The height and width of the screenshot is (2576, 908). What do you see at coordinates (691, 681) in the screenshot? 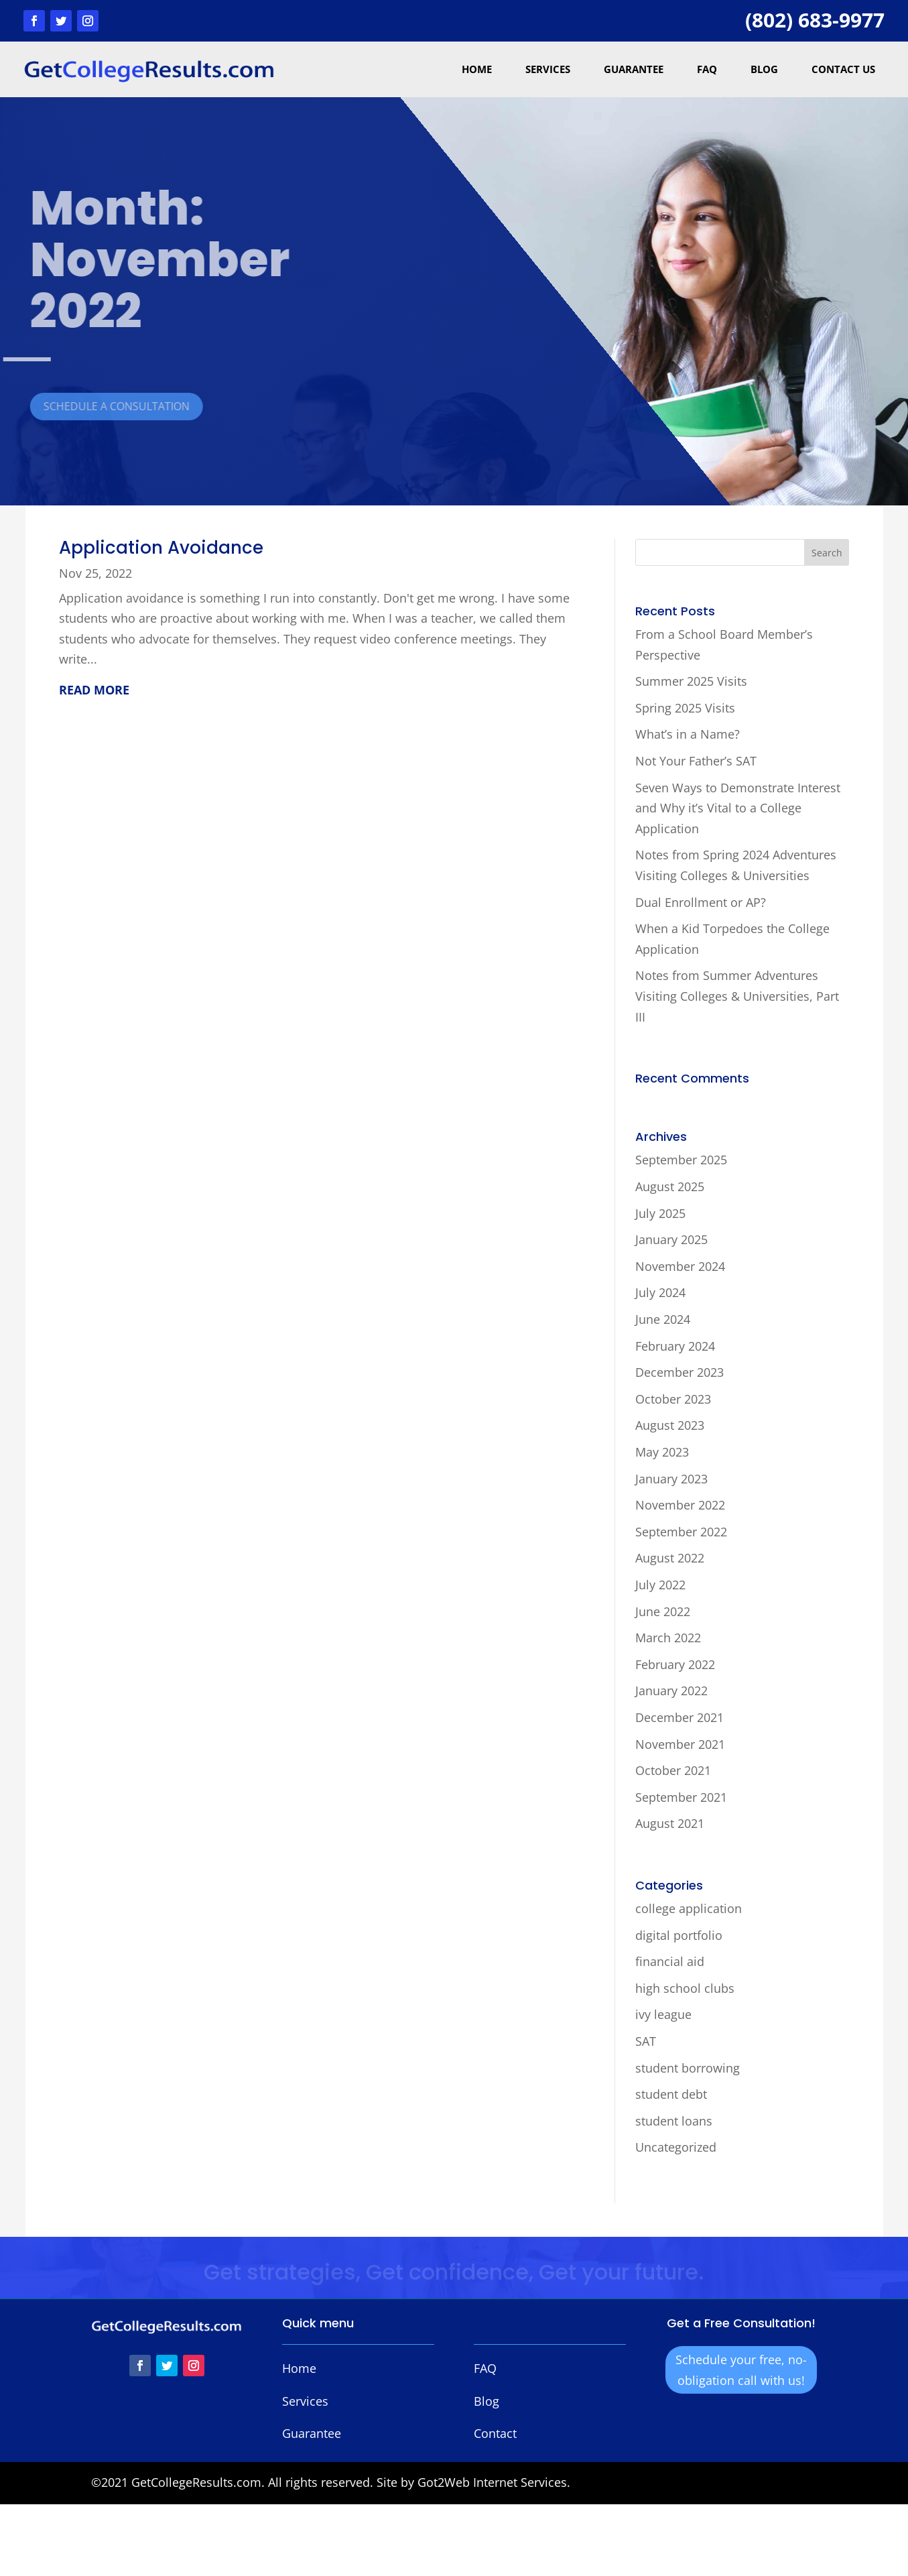
I see `Summer 2025 Visits` at bounding box center [691, 681].